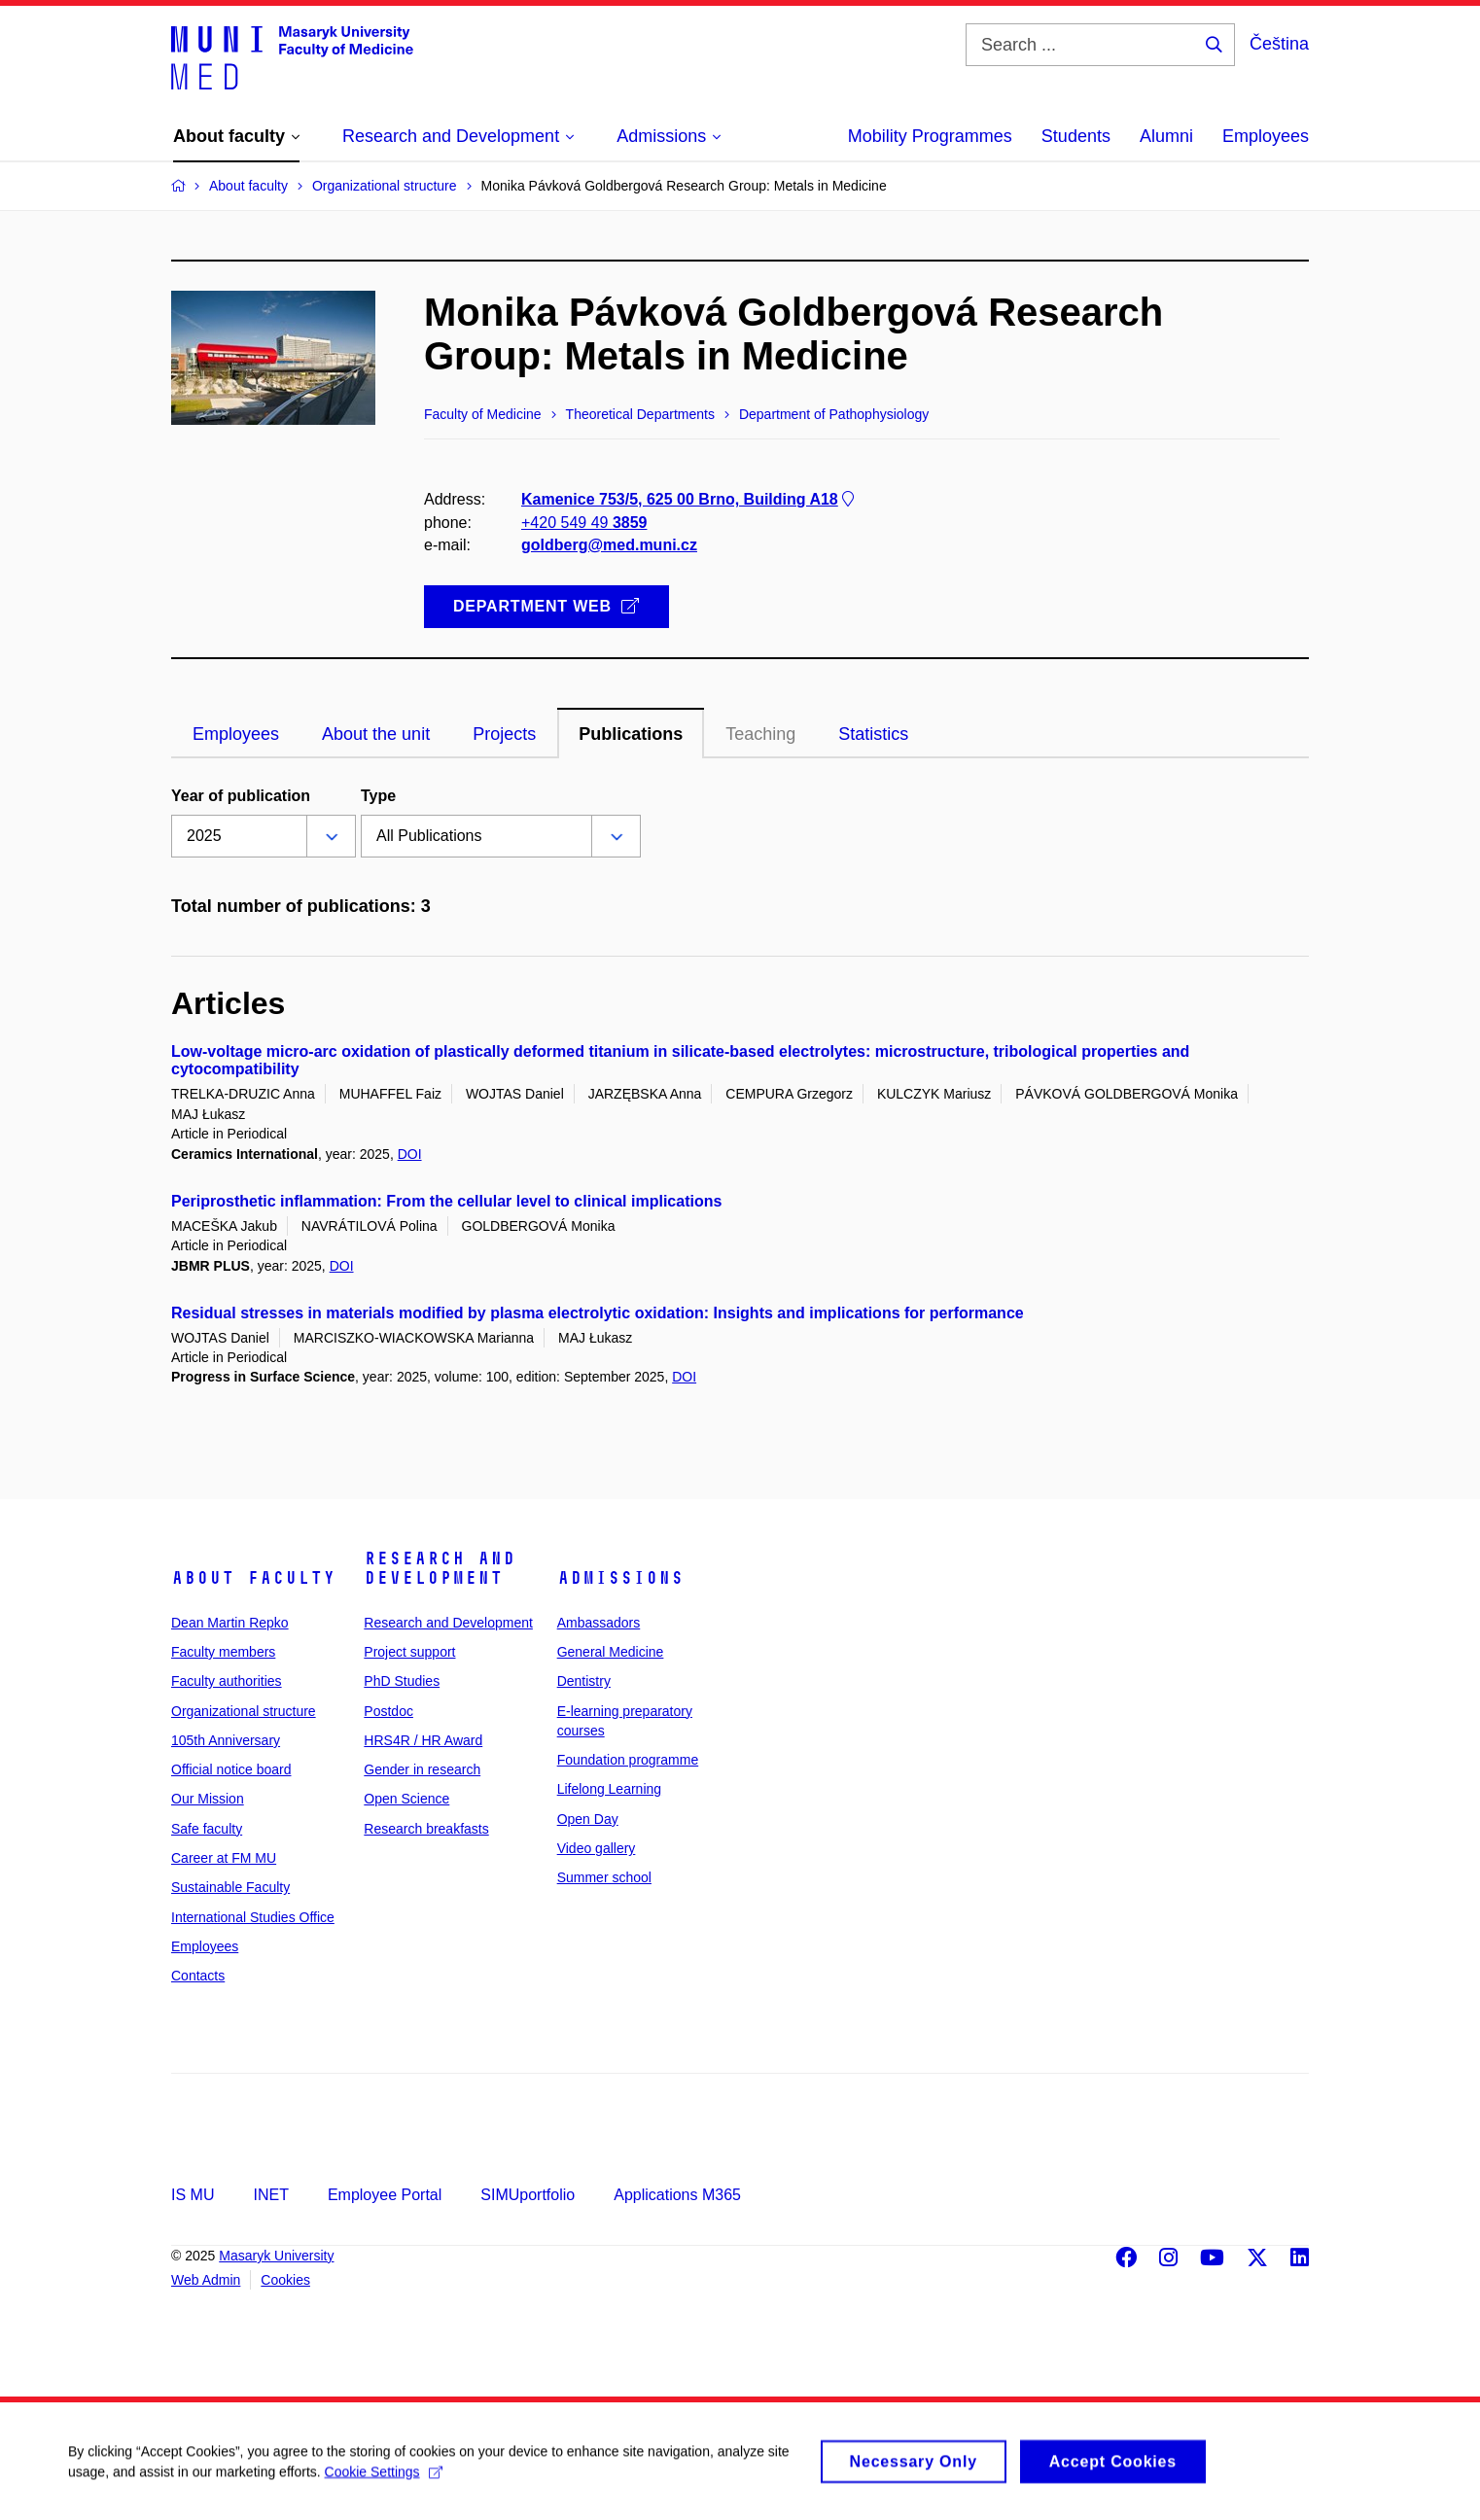 This screenshot has height=2520, width=1480. What do you see at coordinates (930, 136) in the screenshot?
I see `Mobility Programmes` at bounding box center [930, 136].